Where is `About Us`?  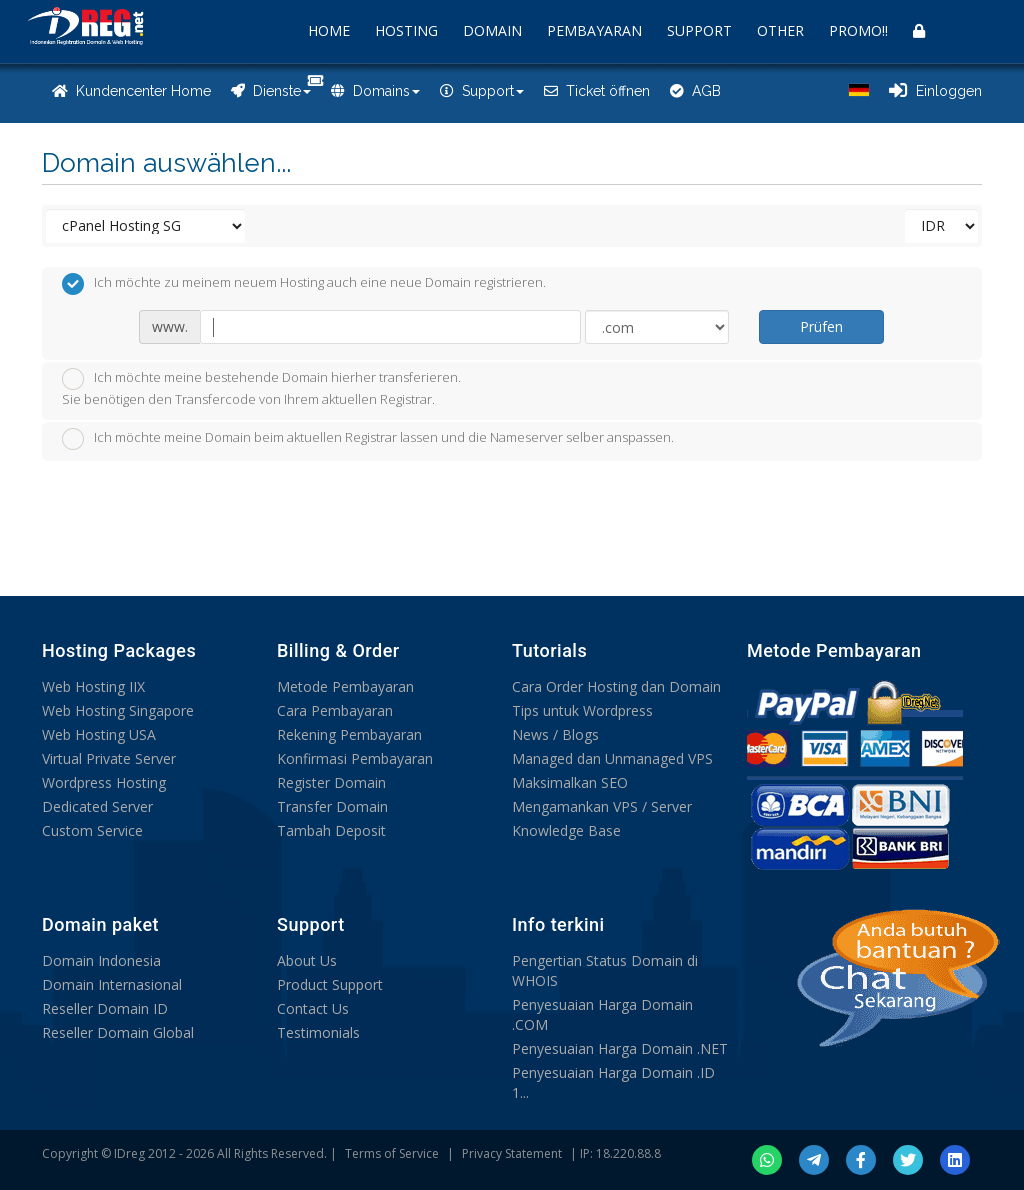
About Us is located at coordinates (307, 960).